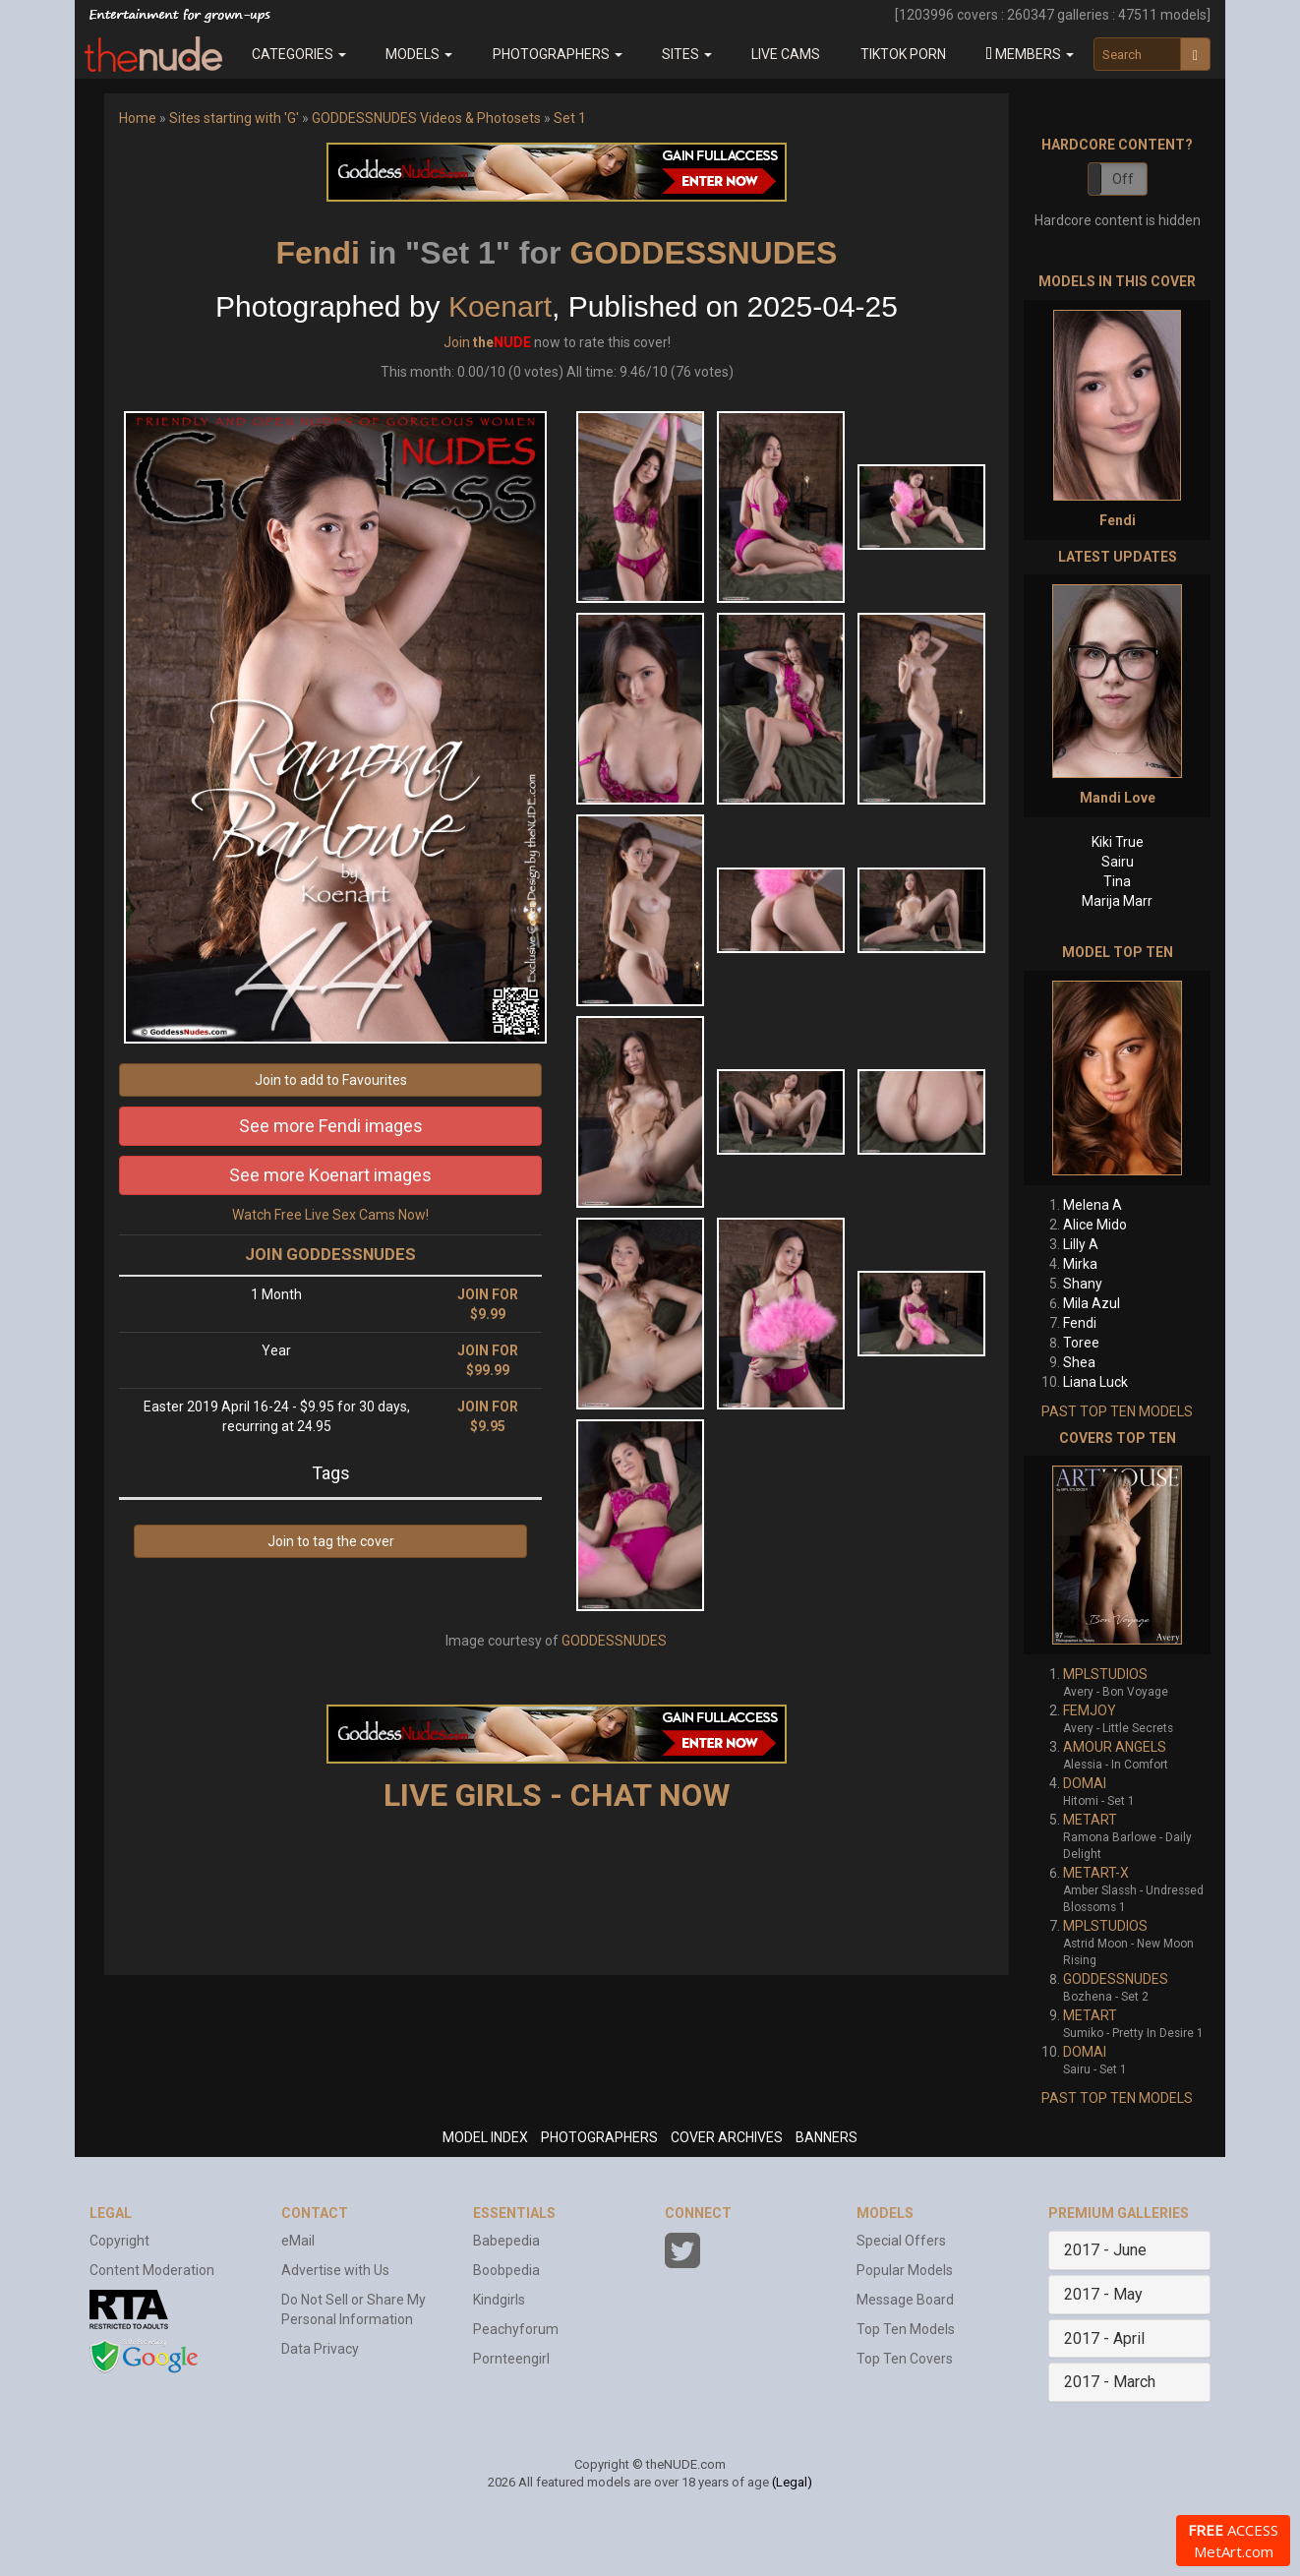 This screenshot has height=2576, width=1300. I want to click on Tina, so click(1117, 881).